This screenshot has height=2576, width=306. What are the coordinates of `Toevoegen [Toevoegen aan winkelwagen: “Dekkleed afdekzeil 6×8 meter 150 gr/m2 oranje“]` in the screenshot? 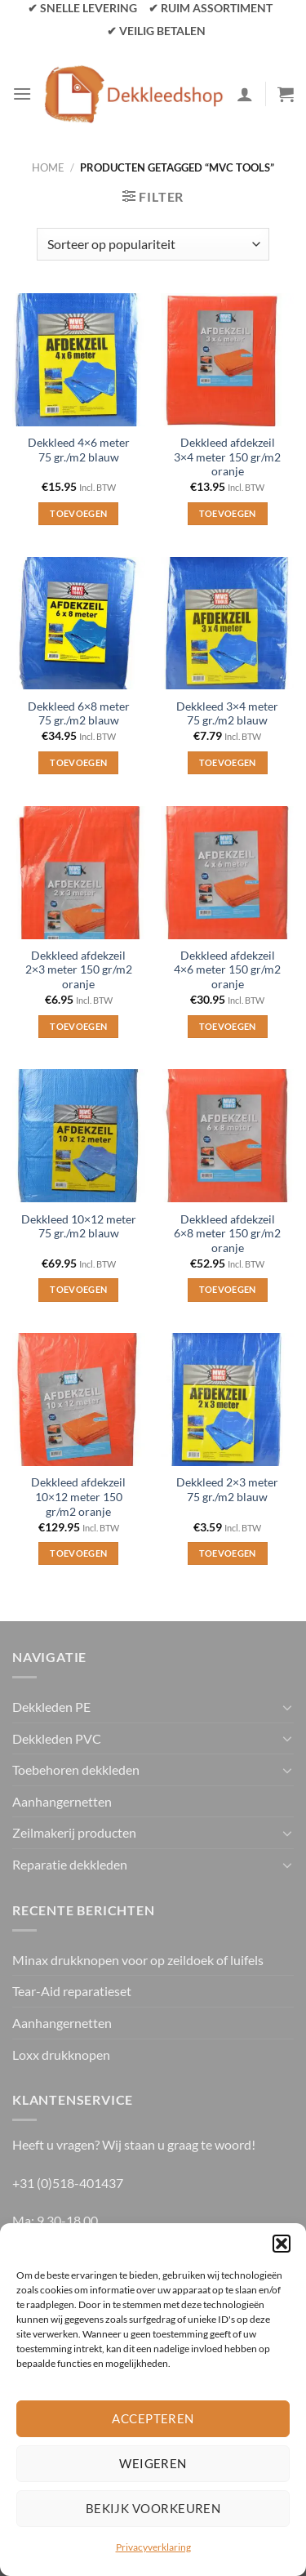 It's located at (227, 1289).